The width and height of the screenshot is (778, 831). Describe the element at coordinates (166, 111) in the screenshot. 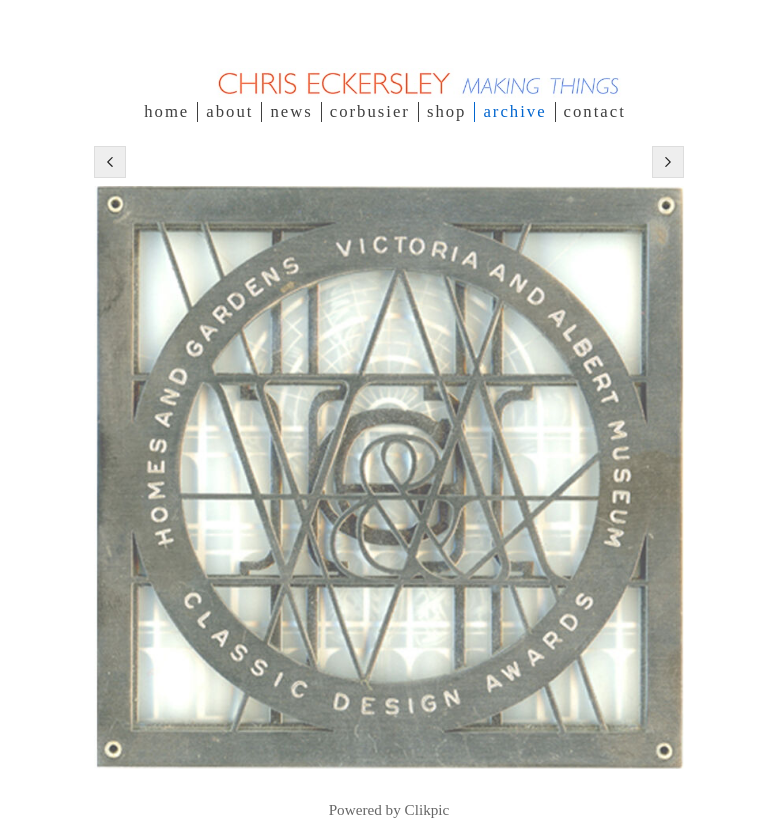

I see `Home` at that location.